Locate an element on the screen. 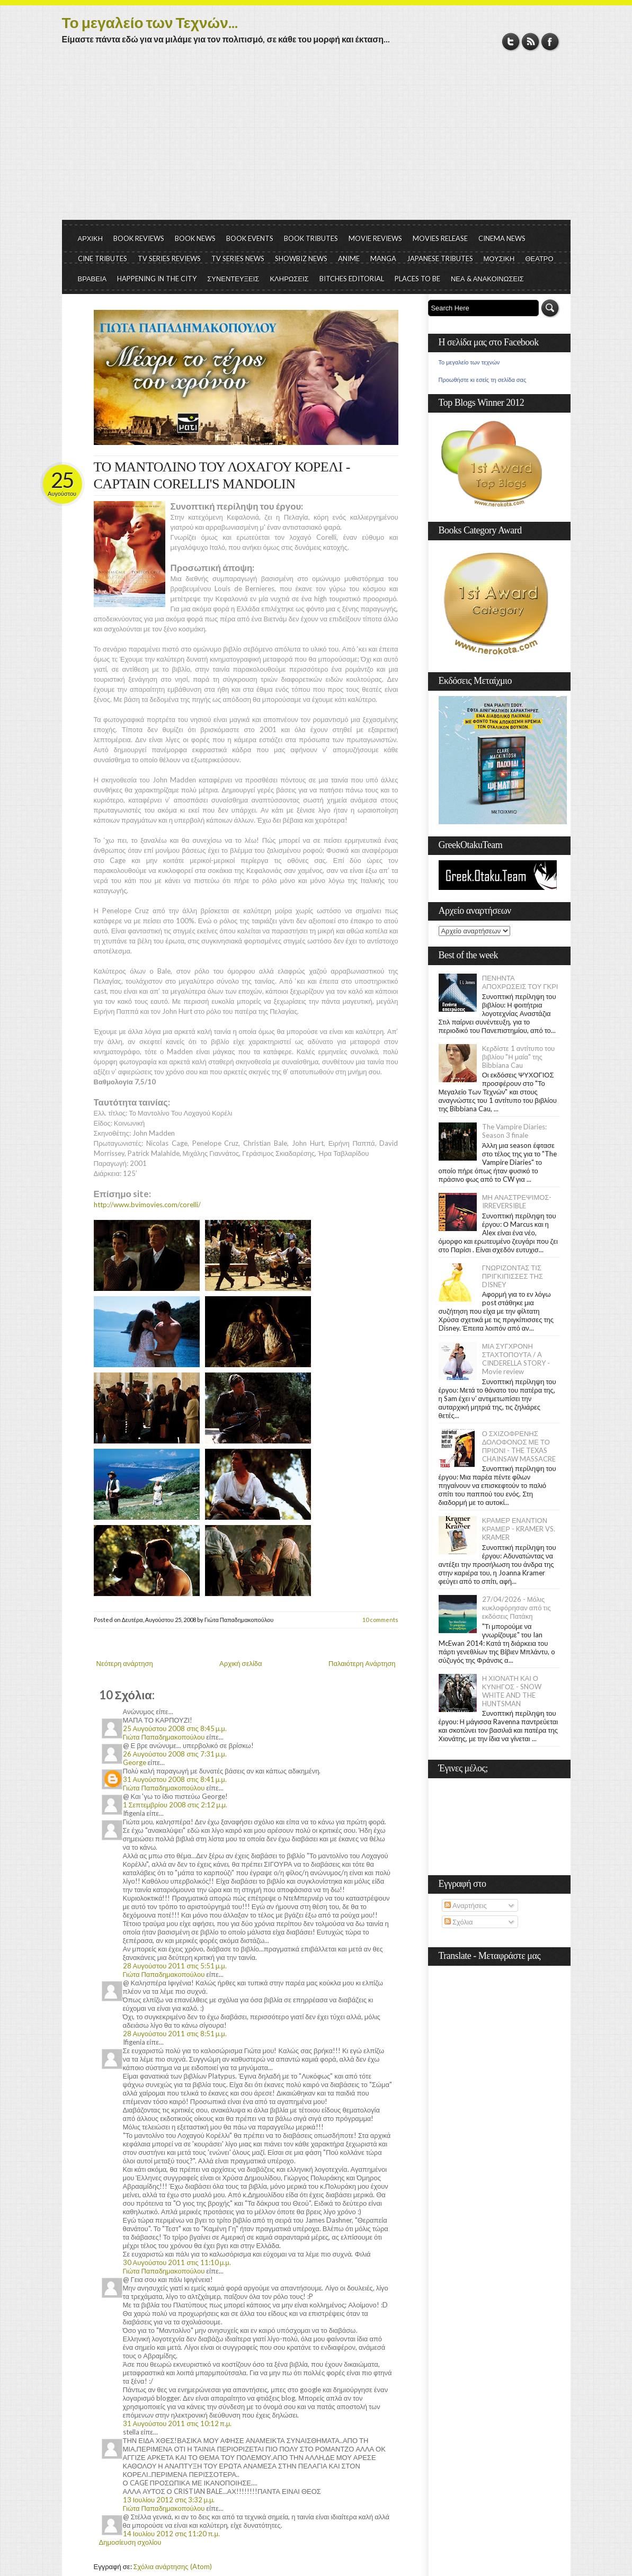 This screenshot has height=2576, width=632. The Vampire Diaries: Season 3 finale is located at coordinates (514, 1130).